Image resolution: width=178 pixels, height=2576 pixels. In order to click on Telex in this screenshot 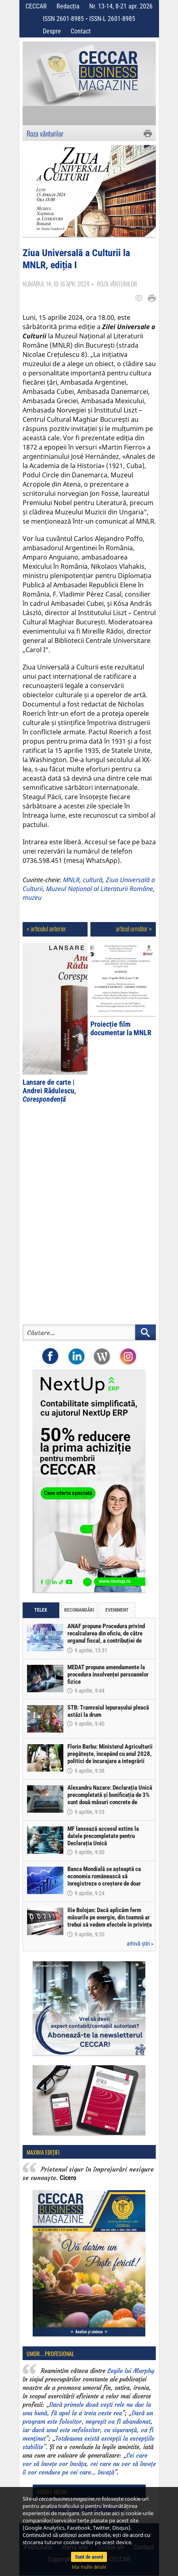, I will do `click(40, 1610)`.